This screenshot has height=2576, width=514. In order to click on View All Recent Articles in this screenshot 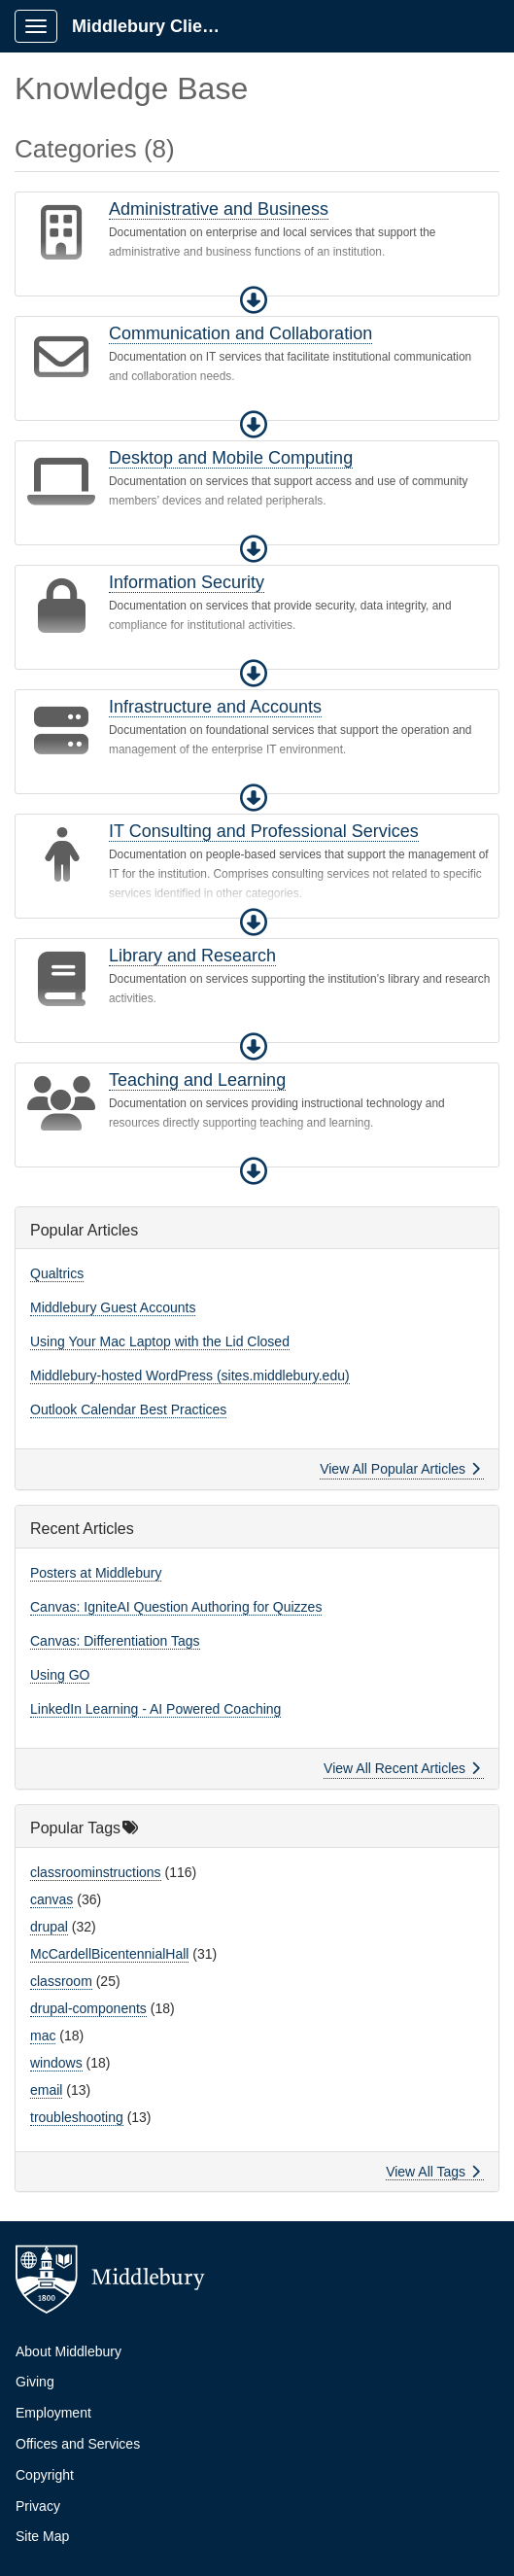, I will do `click(402, 1768)`.